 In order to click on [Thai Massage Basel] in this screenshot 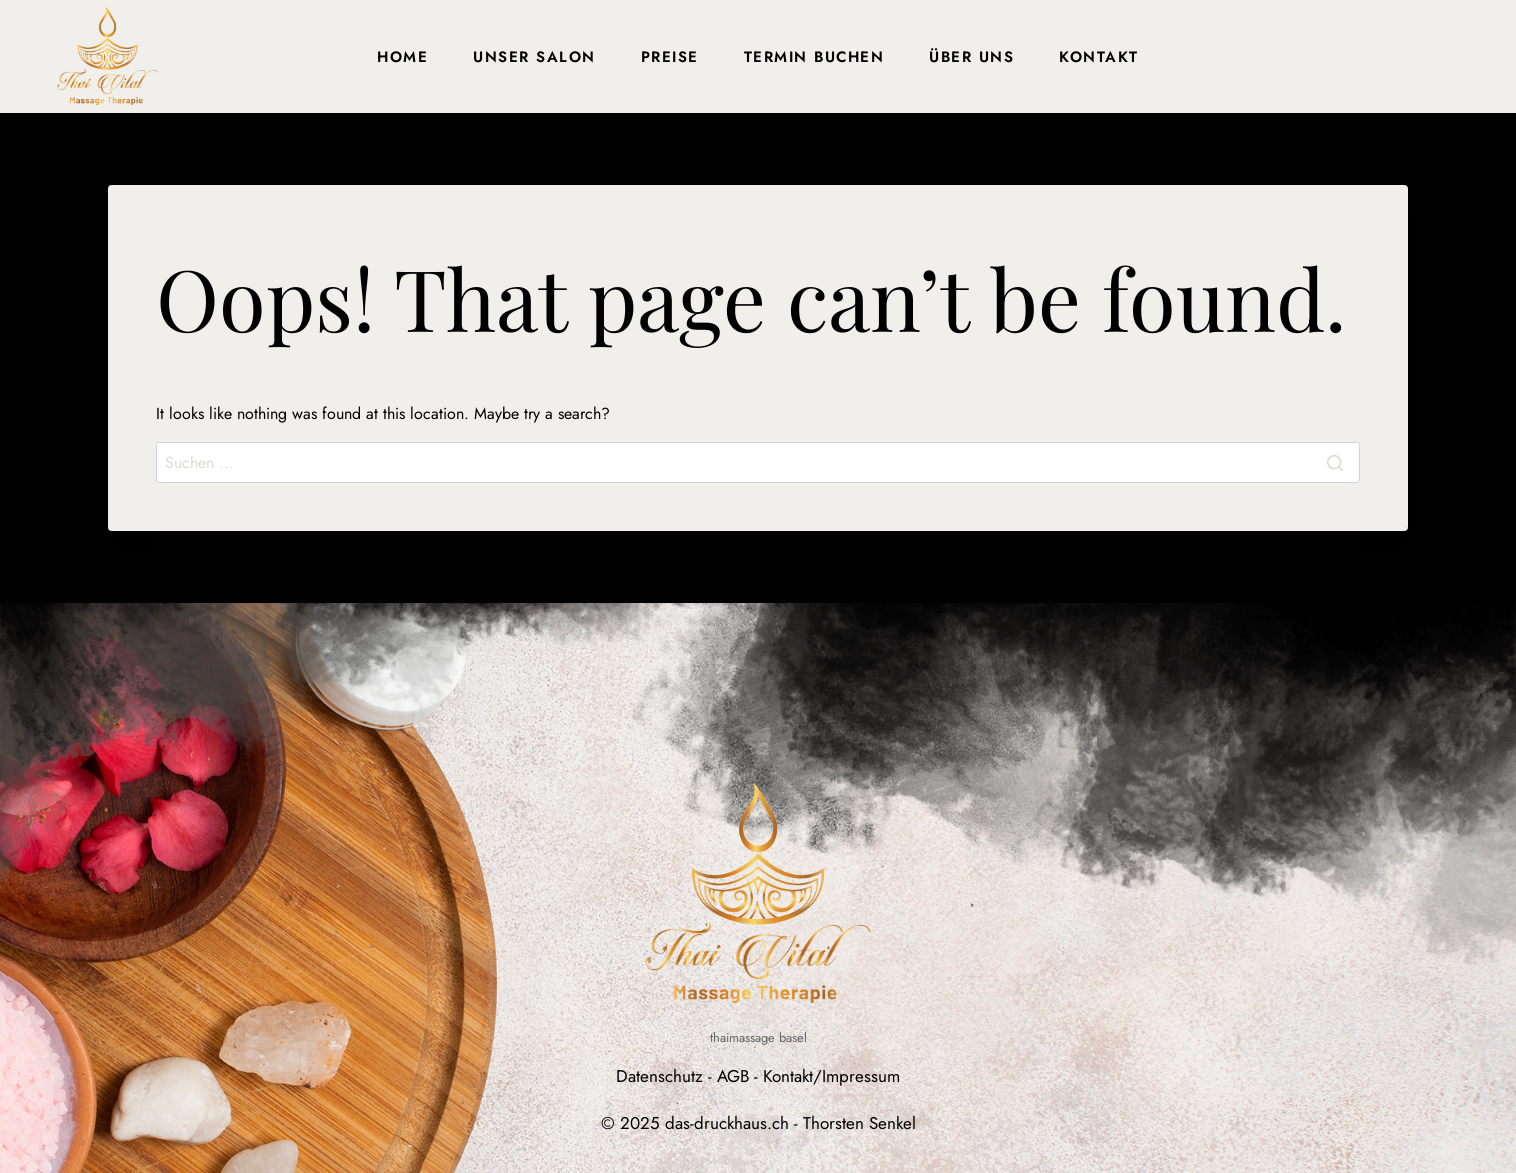, I will do `click(107, 56)`.